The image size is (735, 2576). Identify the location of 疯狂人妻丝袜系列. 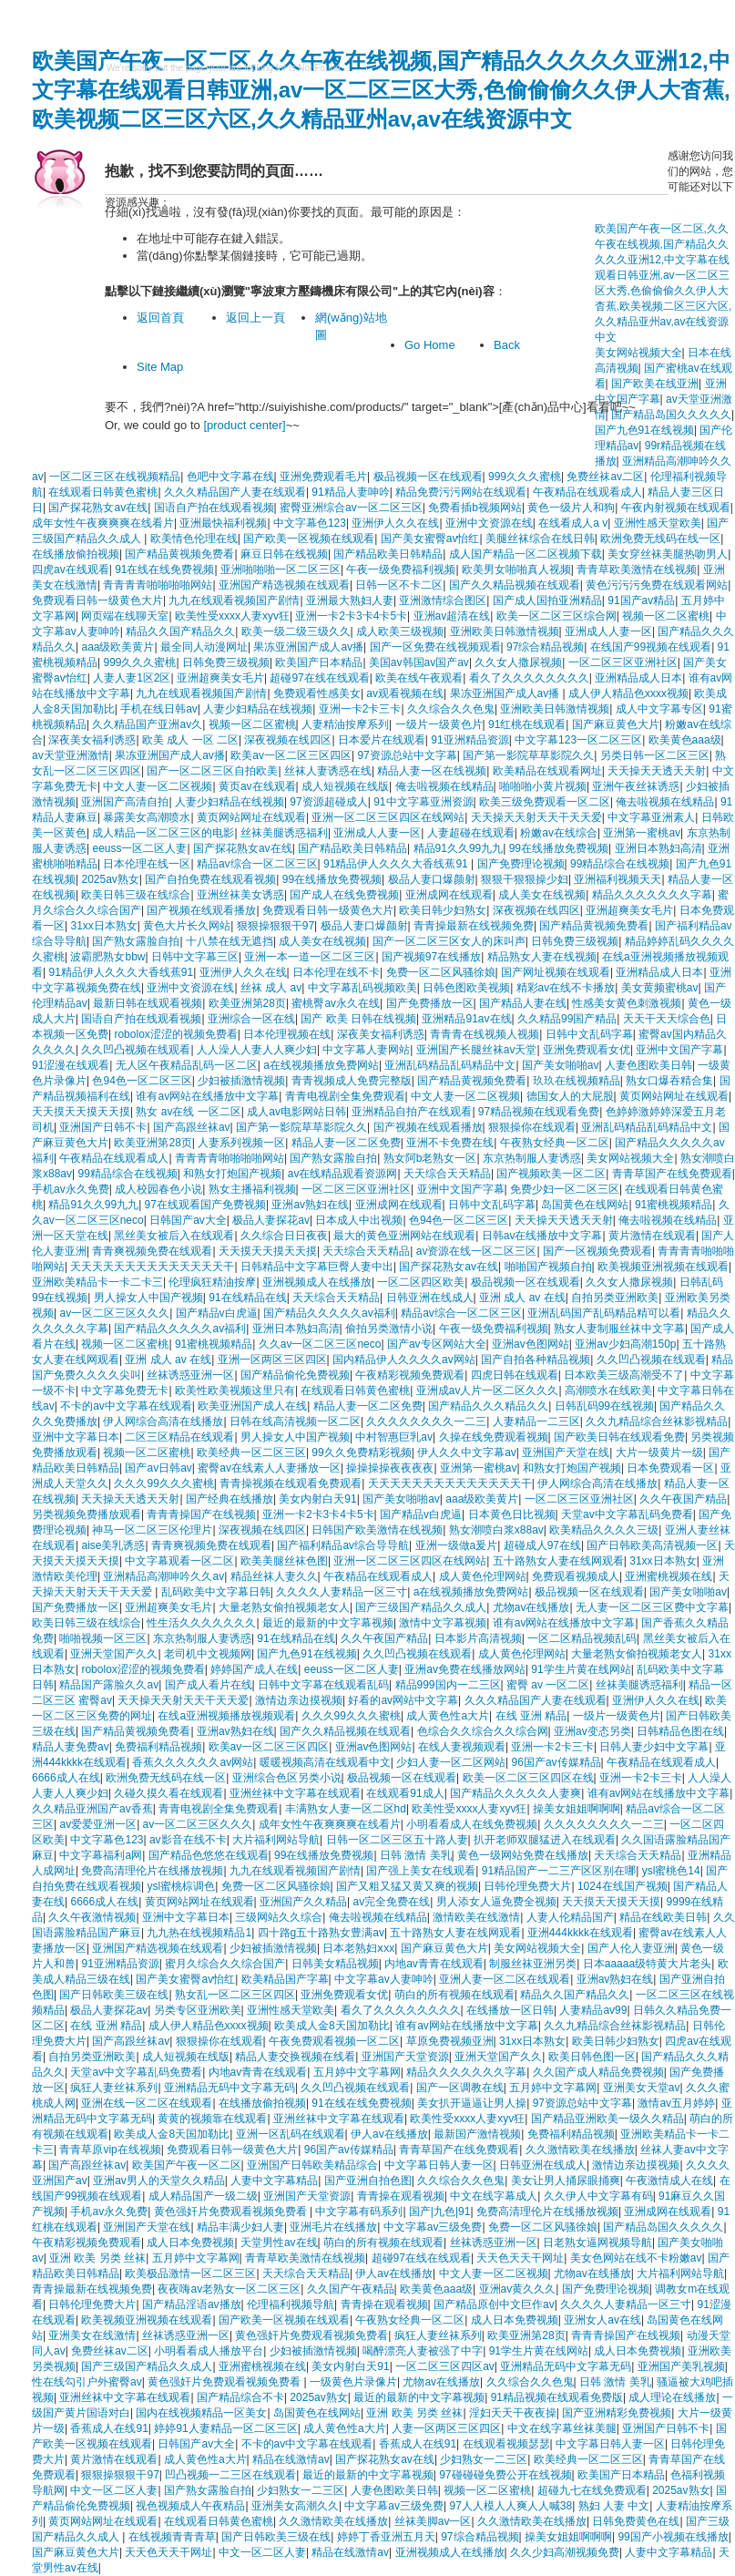
(114, 2087).